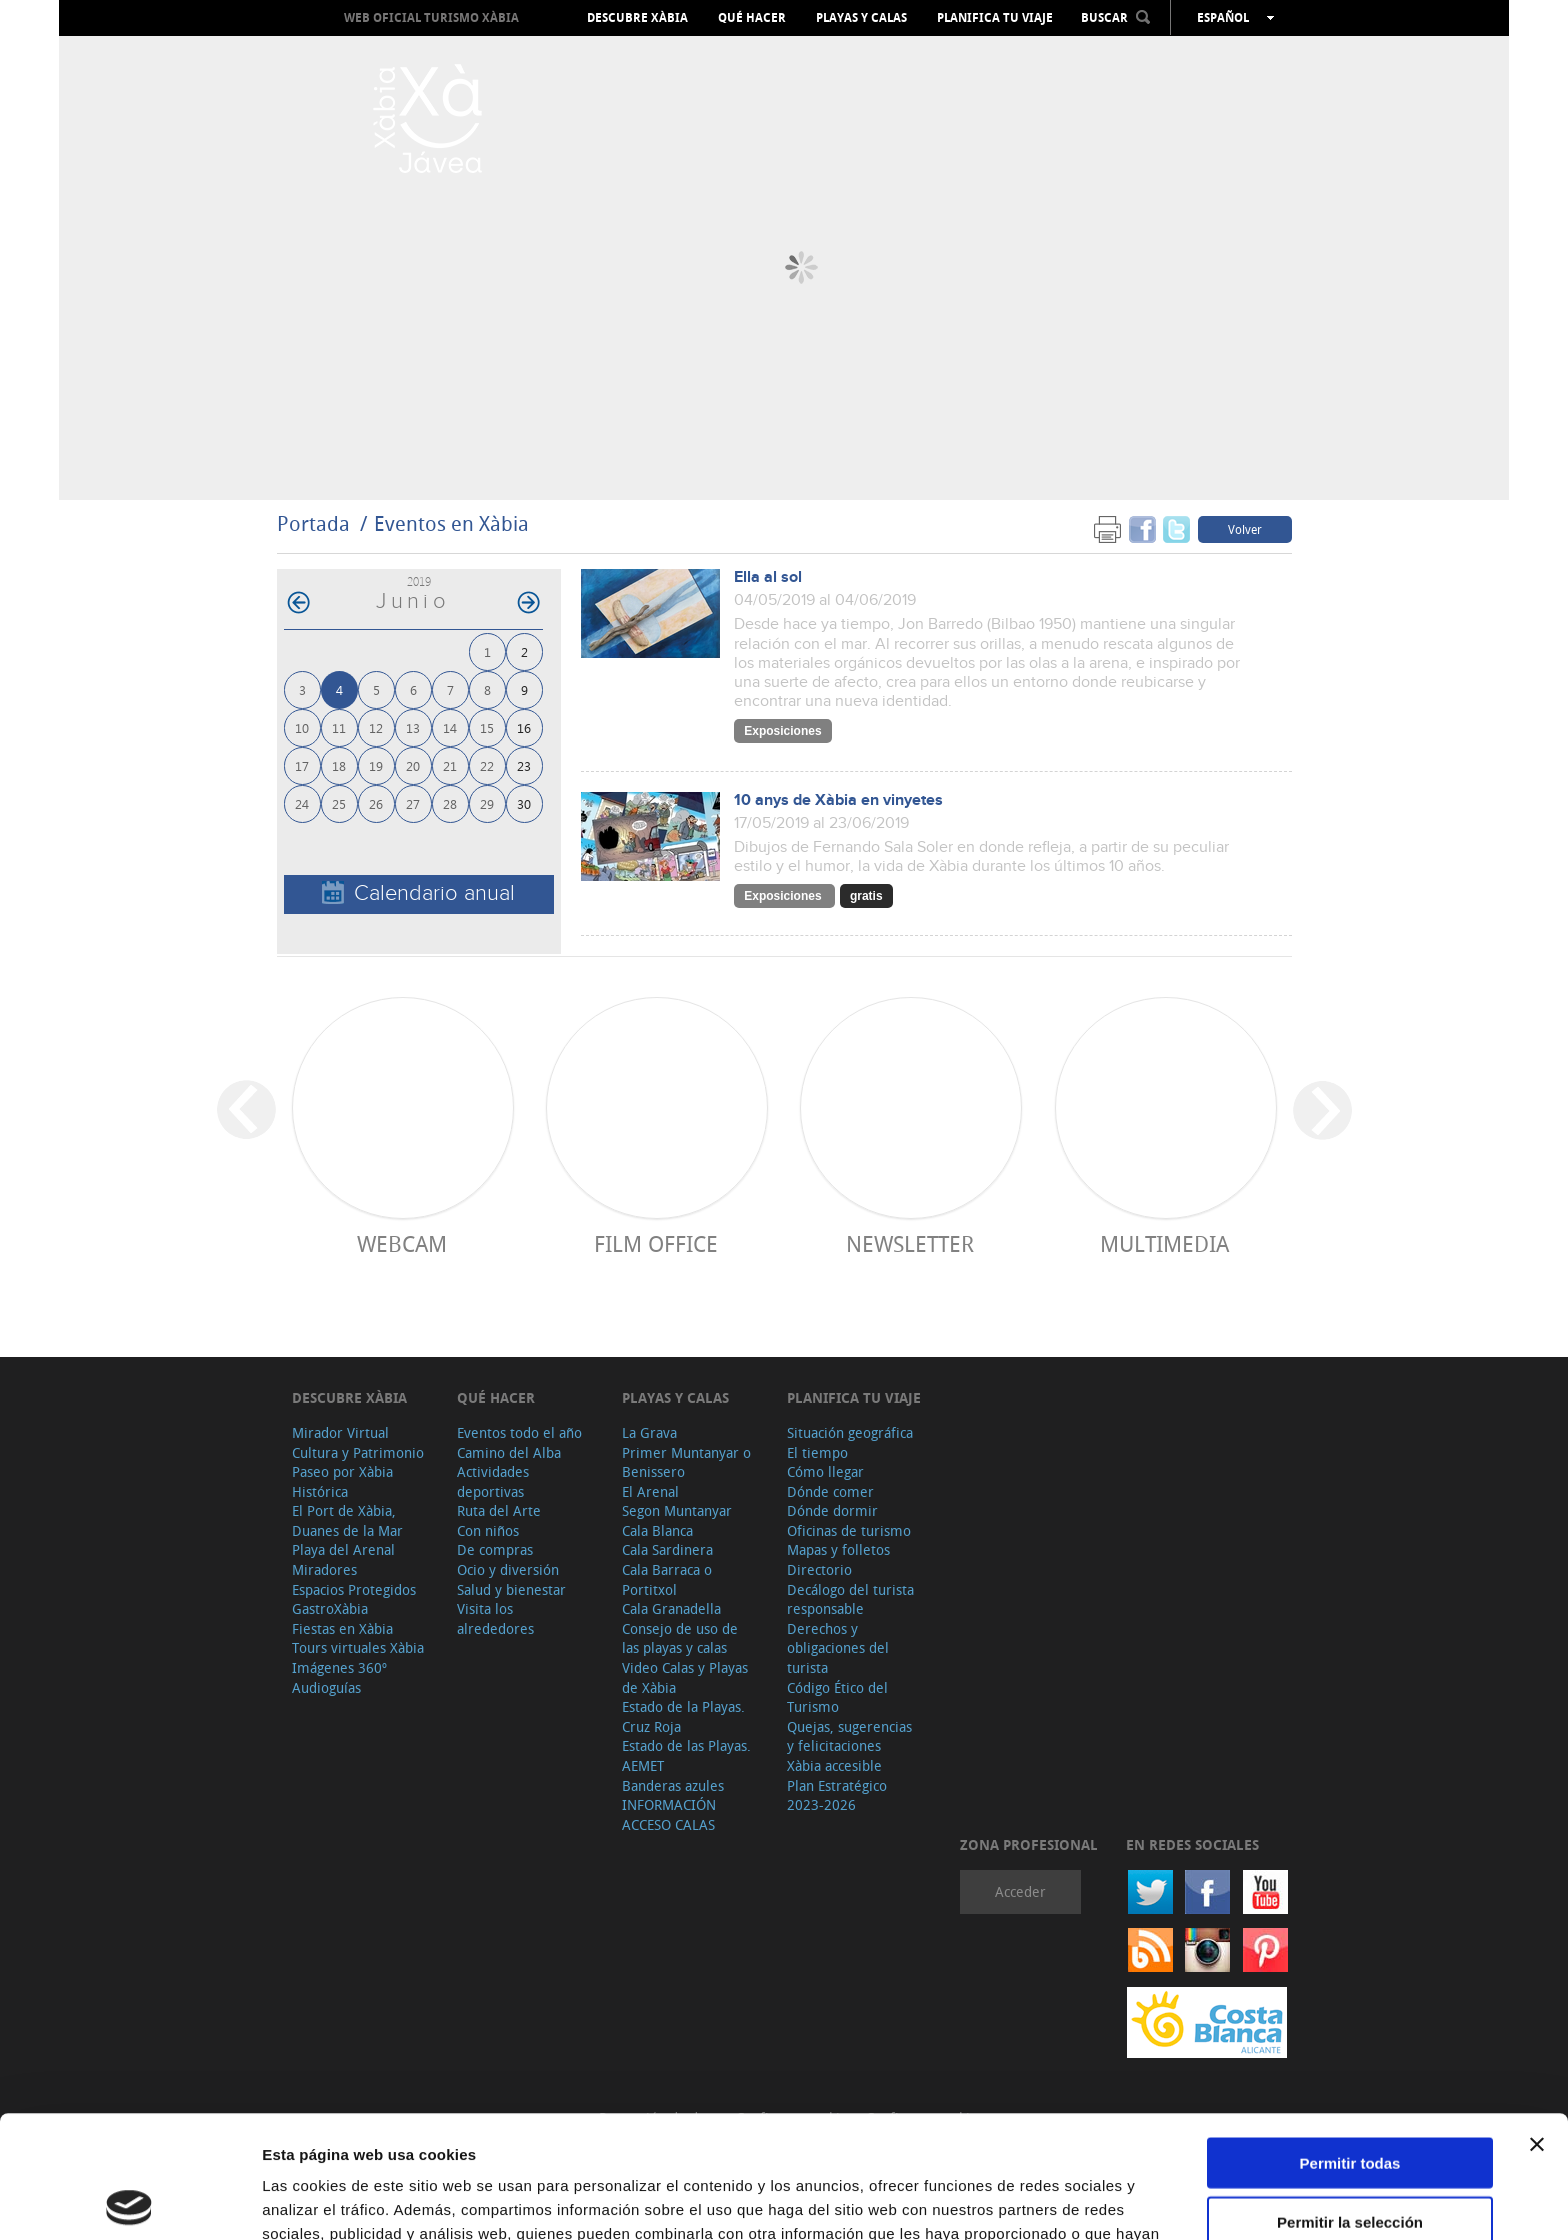  Describe the element at coordinates (509, 1452) in the screenshot. I see `Camino del Alba` at that location.